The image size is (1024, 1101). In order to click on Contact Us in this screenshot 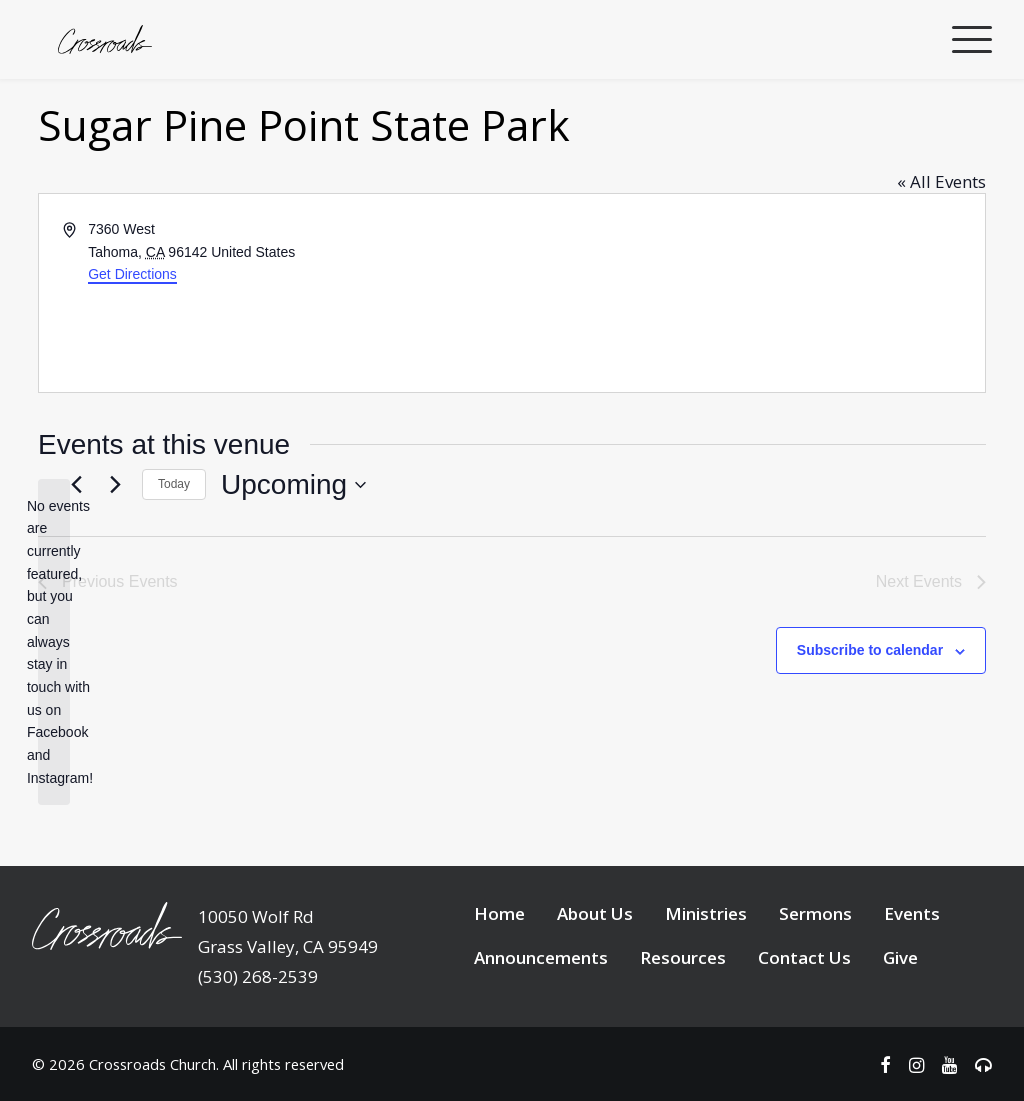, I will do `click(804, 1032)`.